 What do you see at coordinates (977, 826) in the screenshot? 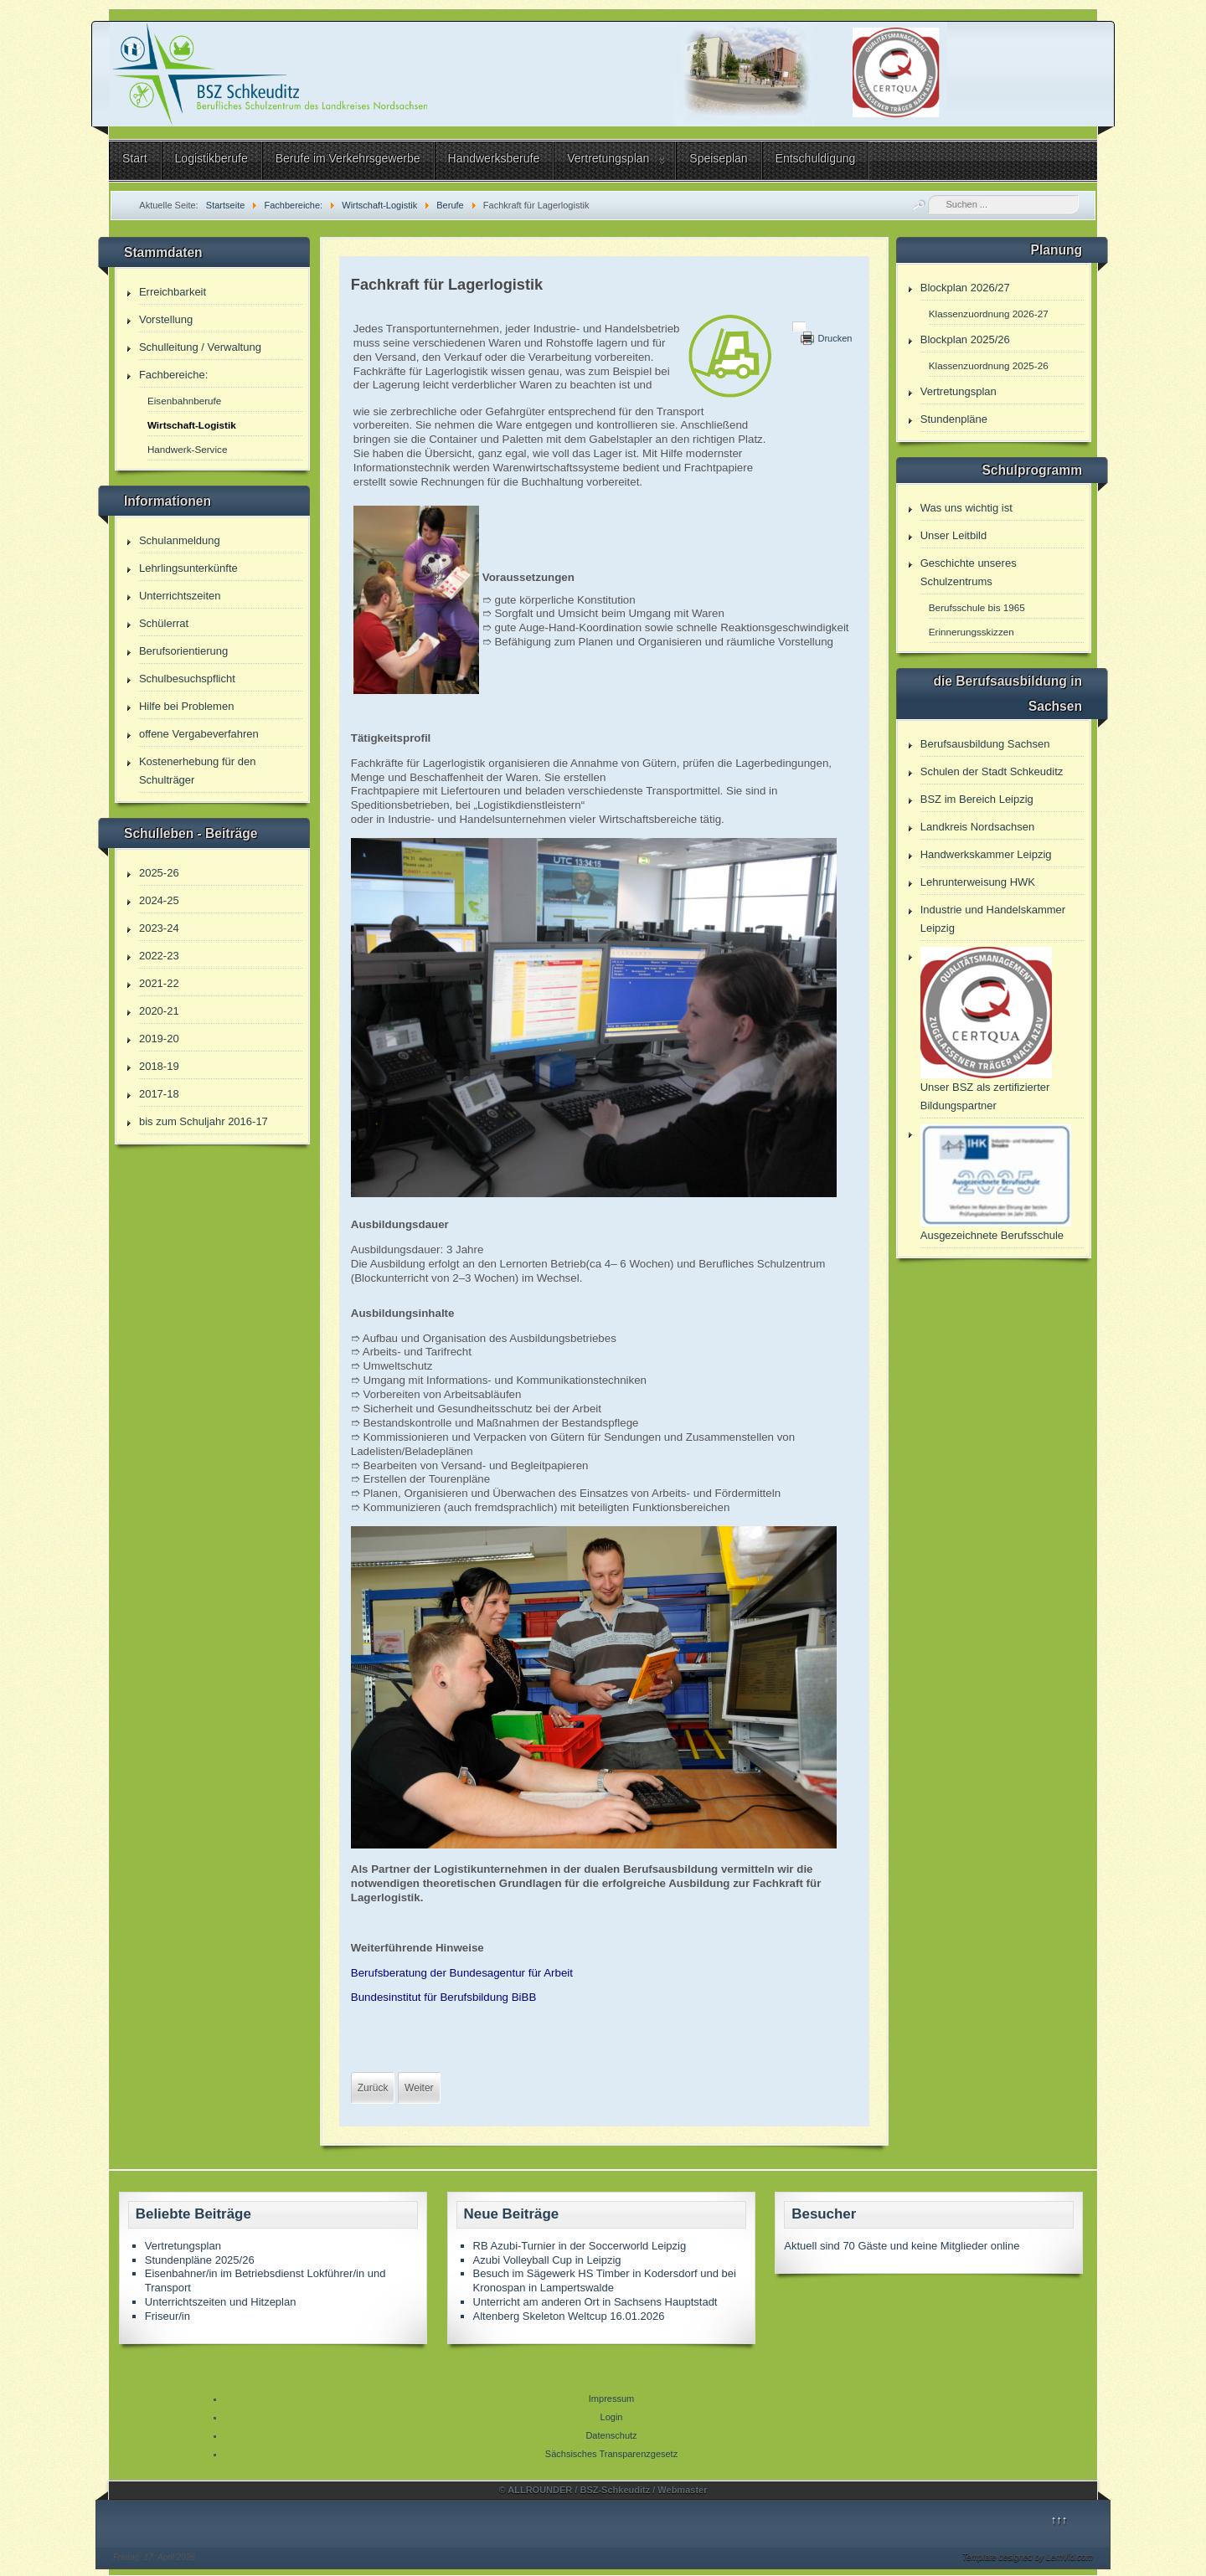
I see `Landkreis Nordsachsen` at bounding box center [977, 826].